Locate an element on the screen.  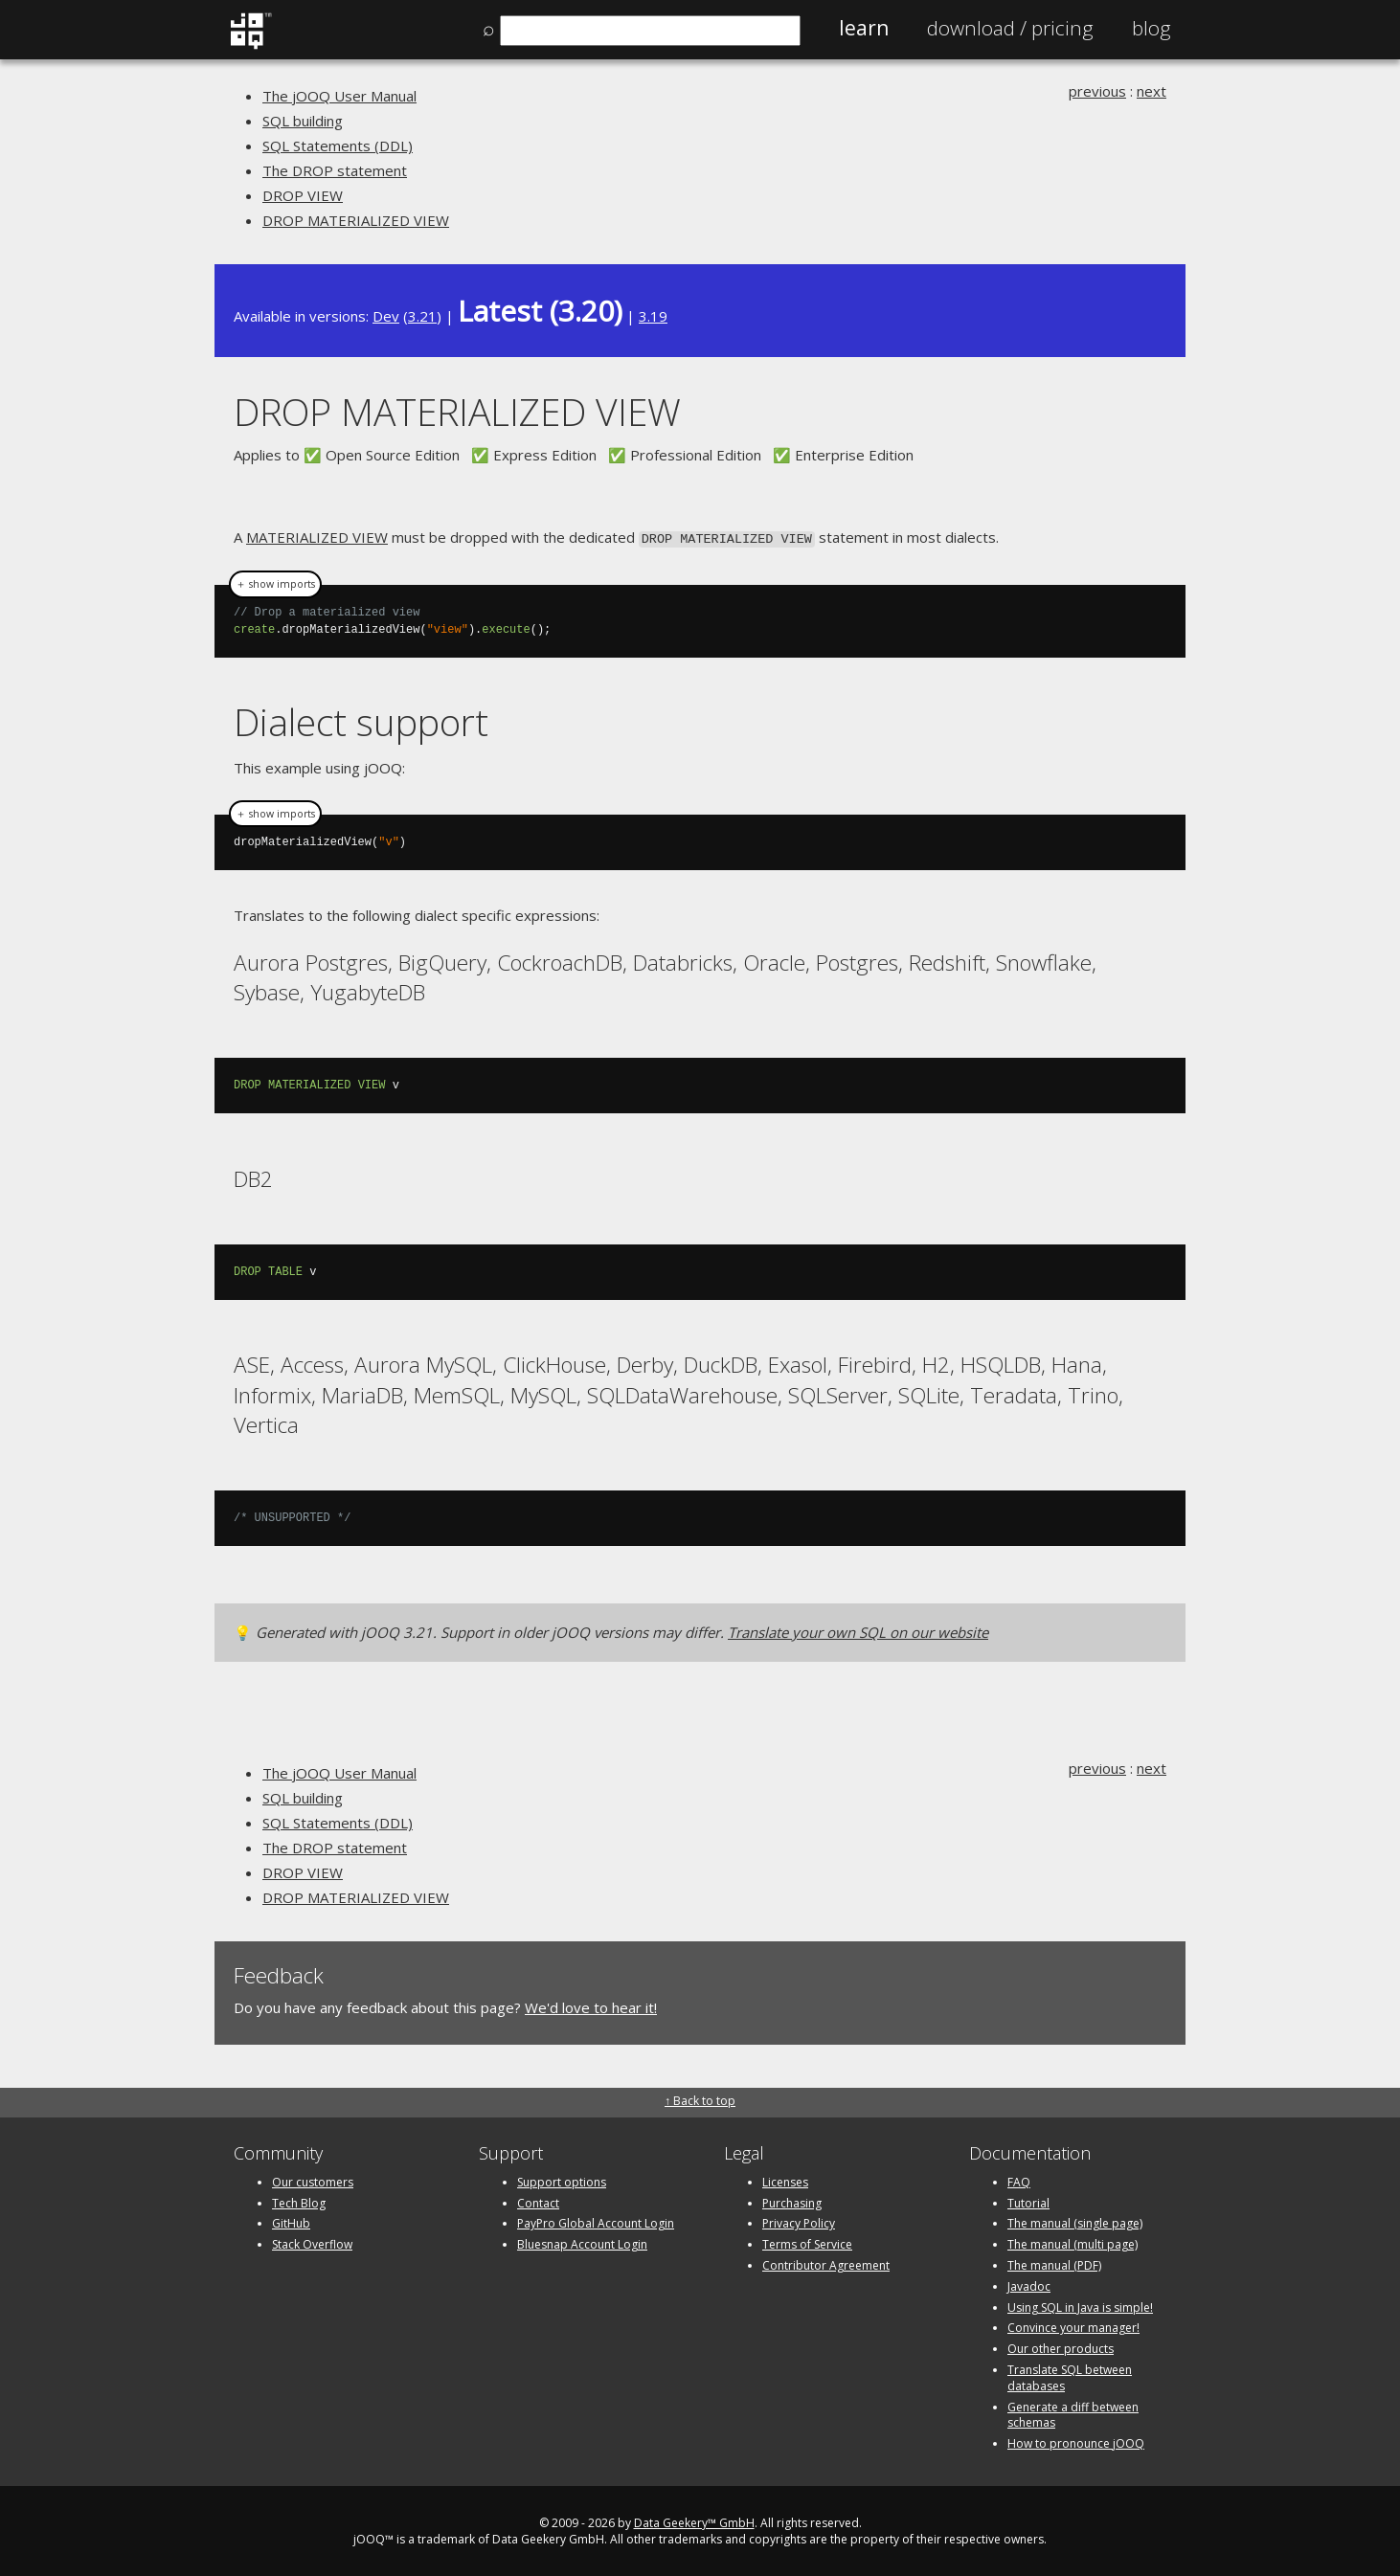
next is located at coordinates (1151, 91).